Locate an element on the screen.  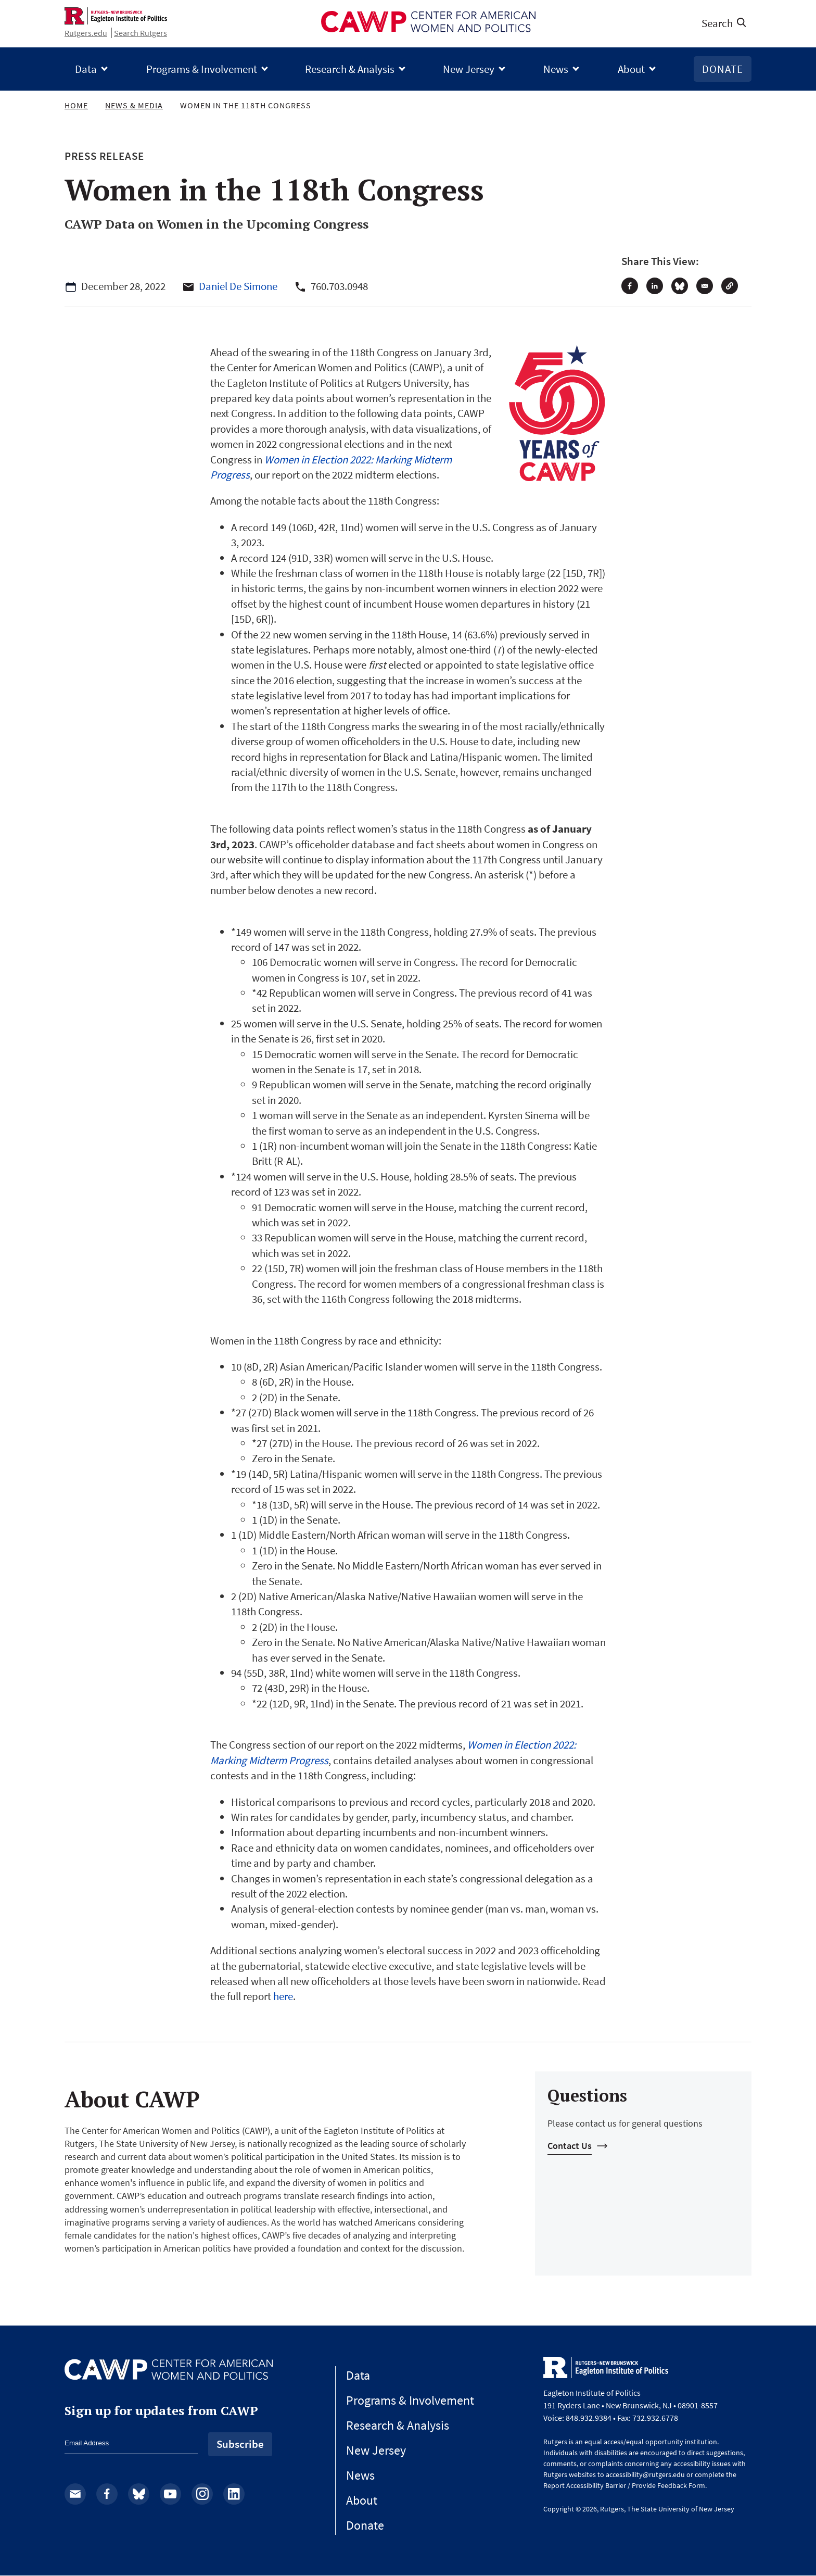
Report Accessibility Barrier / Provide Feedback Form is located at coordinates (624, 2485).